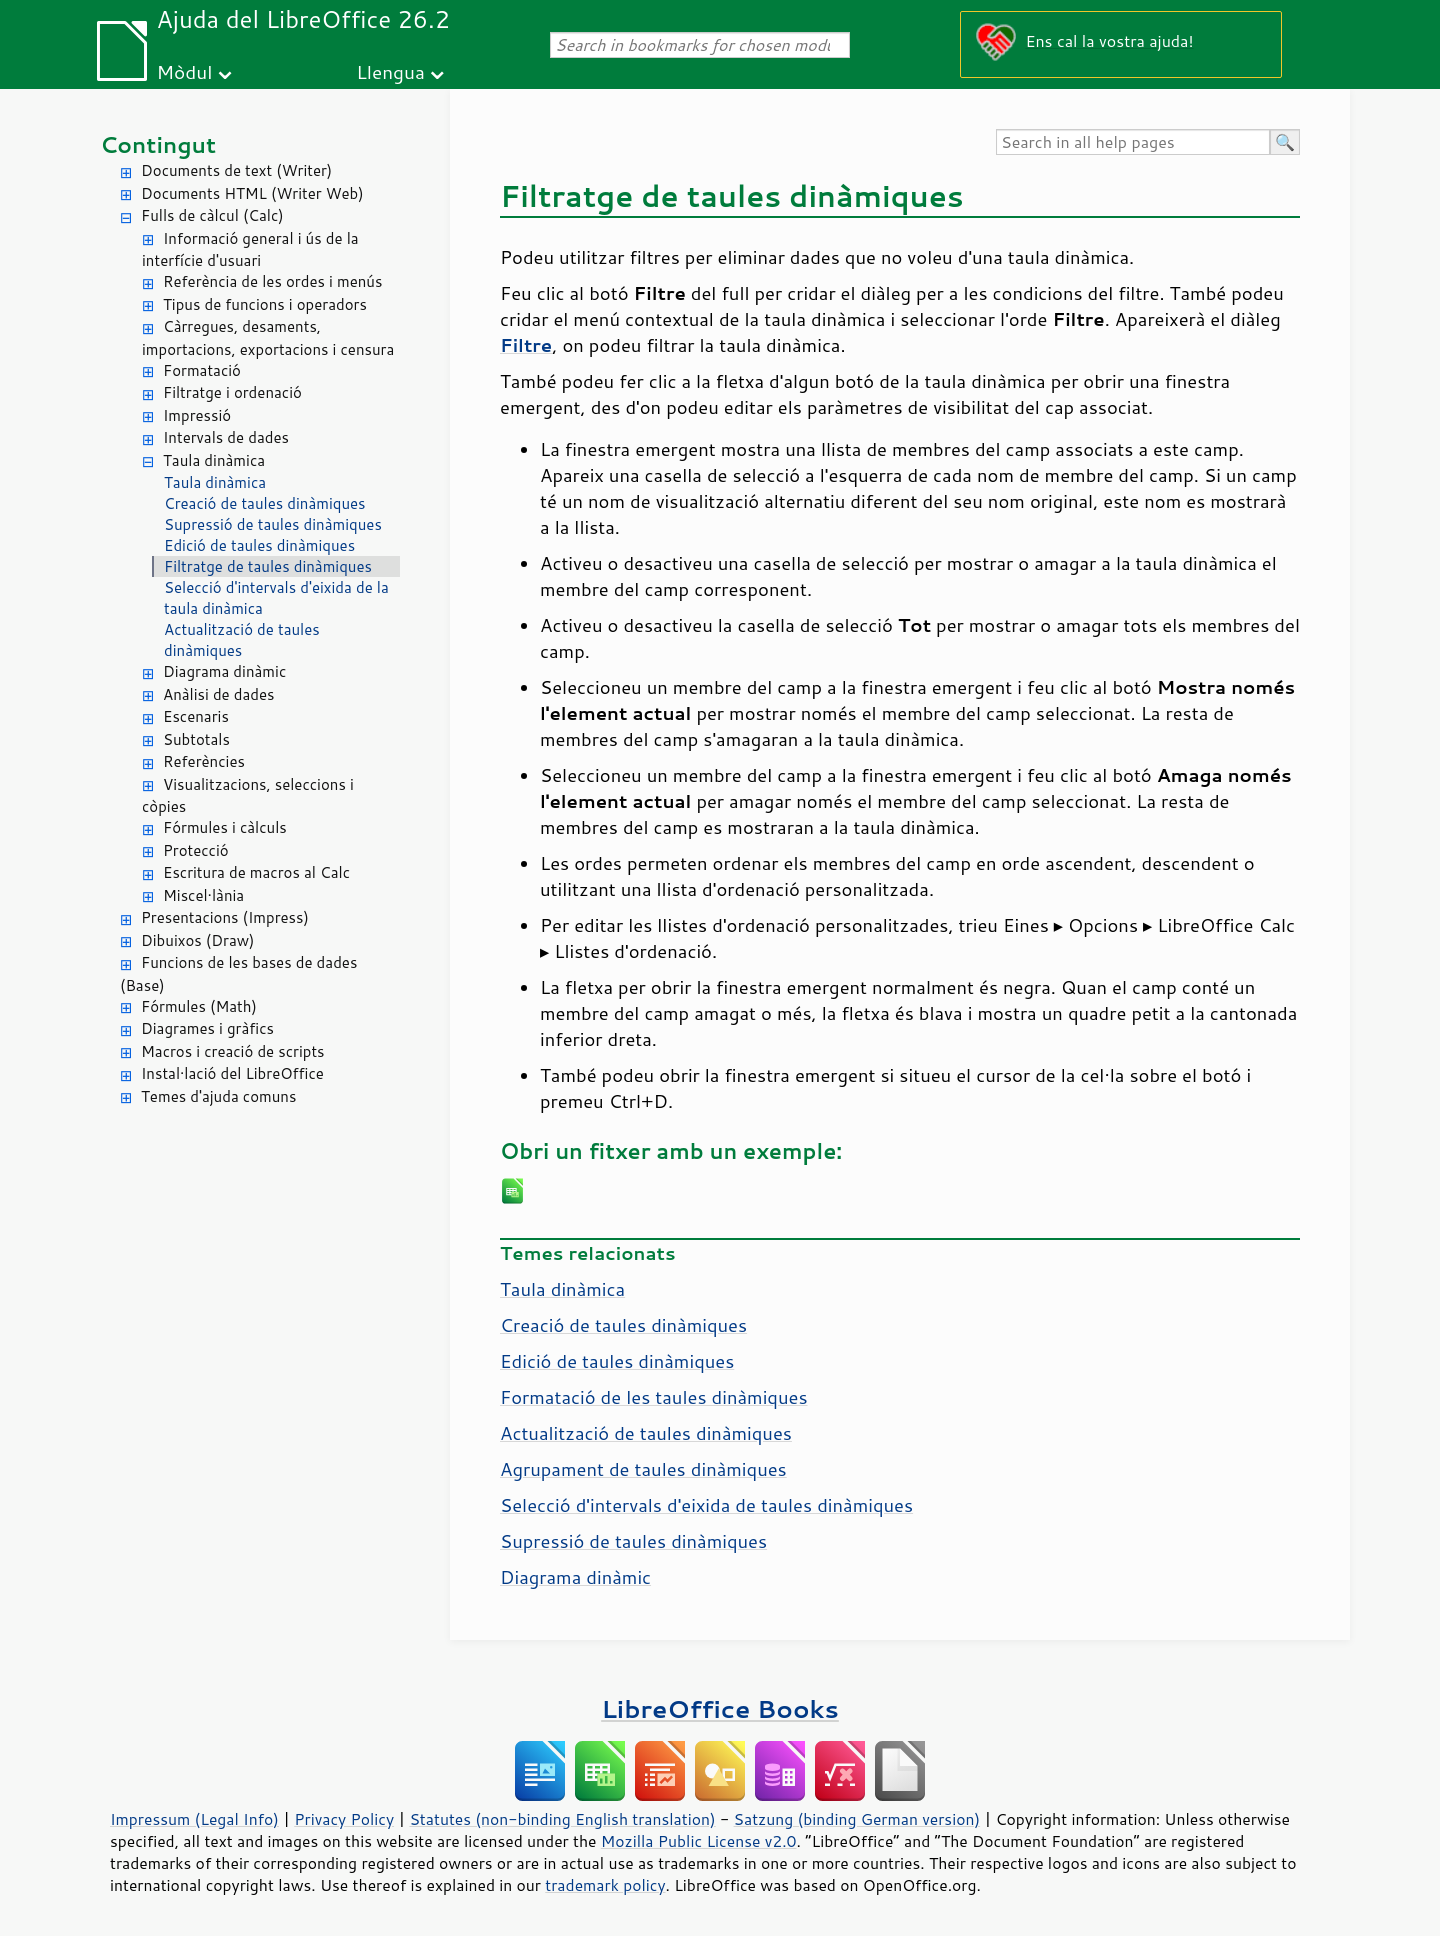 Image resolution: width=1440 pixels, height=1936 pixels. Describe the element at coordinates (194, 1819) in the screenshot. I see `Impressum (Legal Info)` at that location.